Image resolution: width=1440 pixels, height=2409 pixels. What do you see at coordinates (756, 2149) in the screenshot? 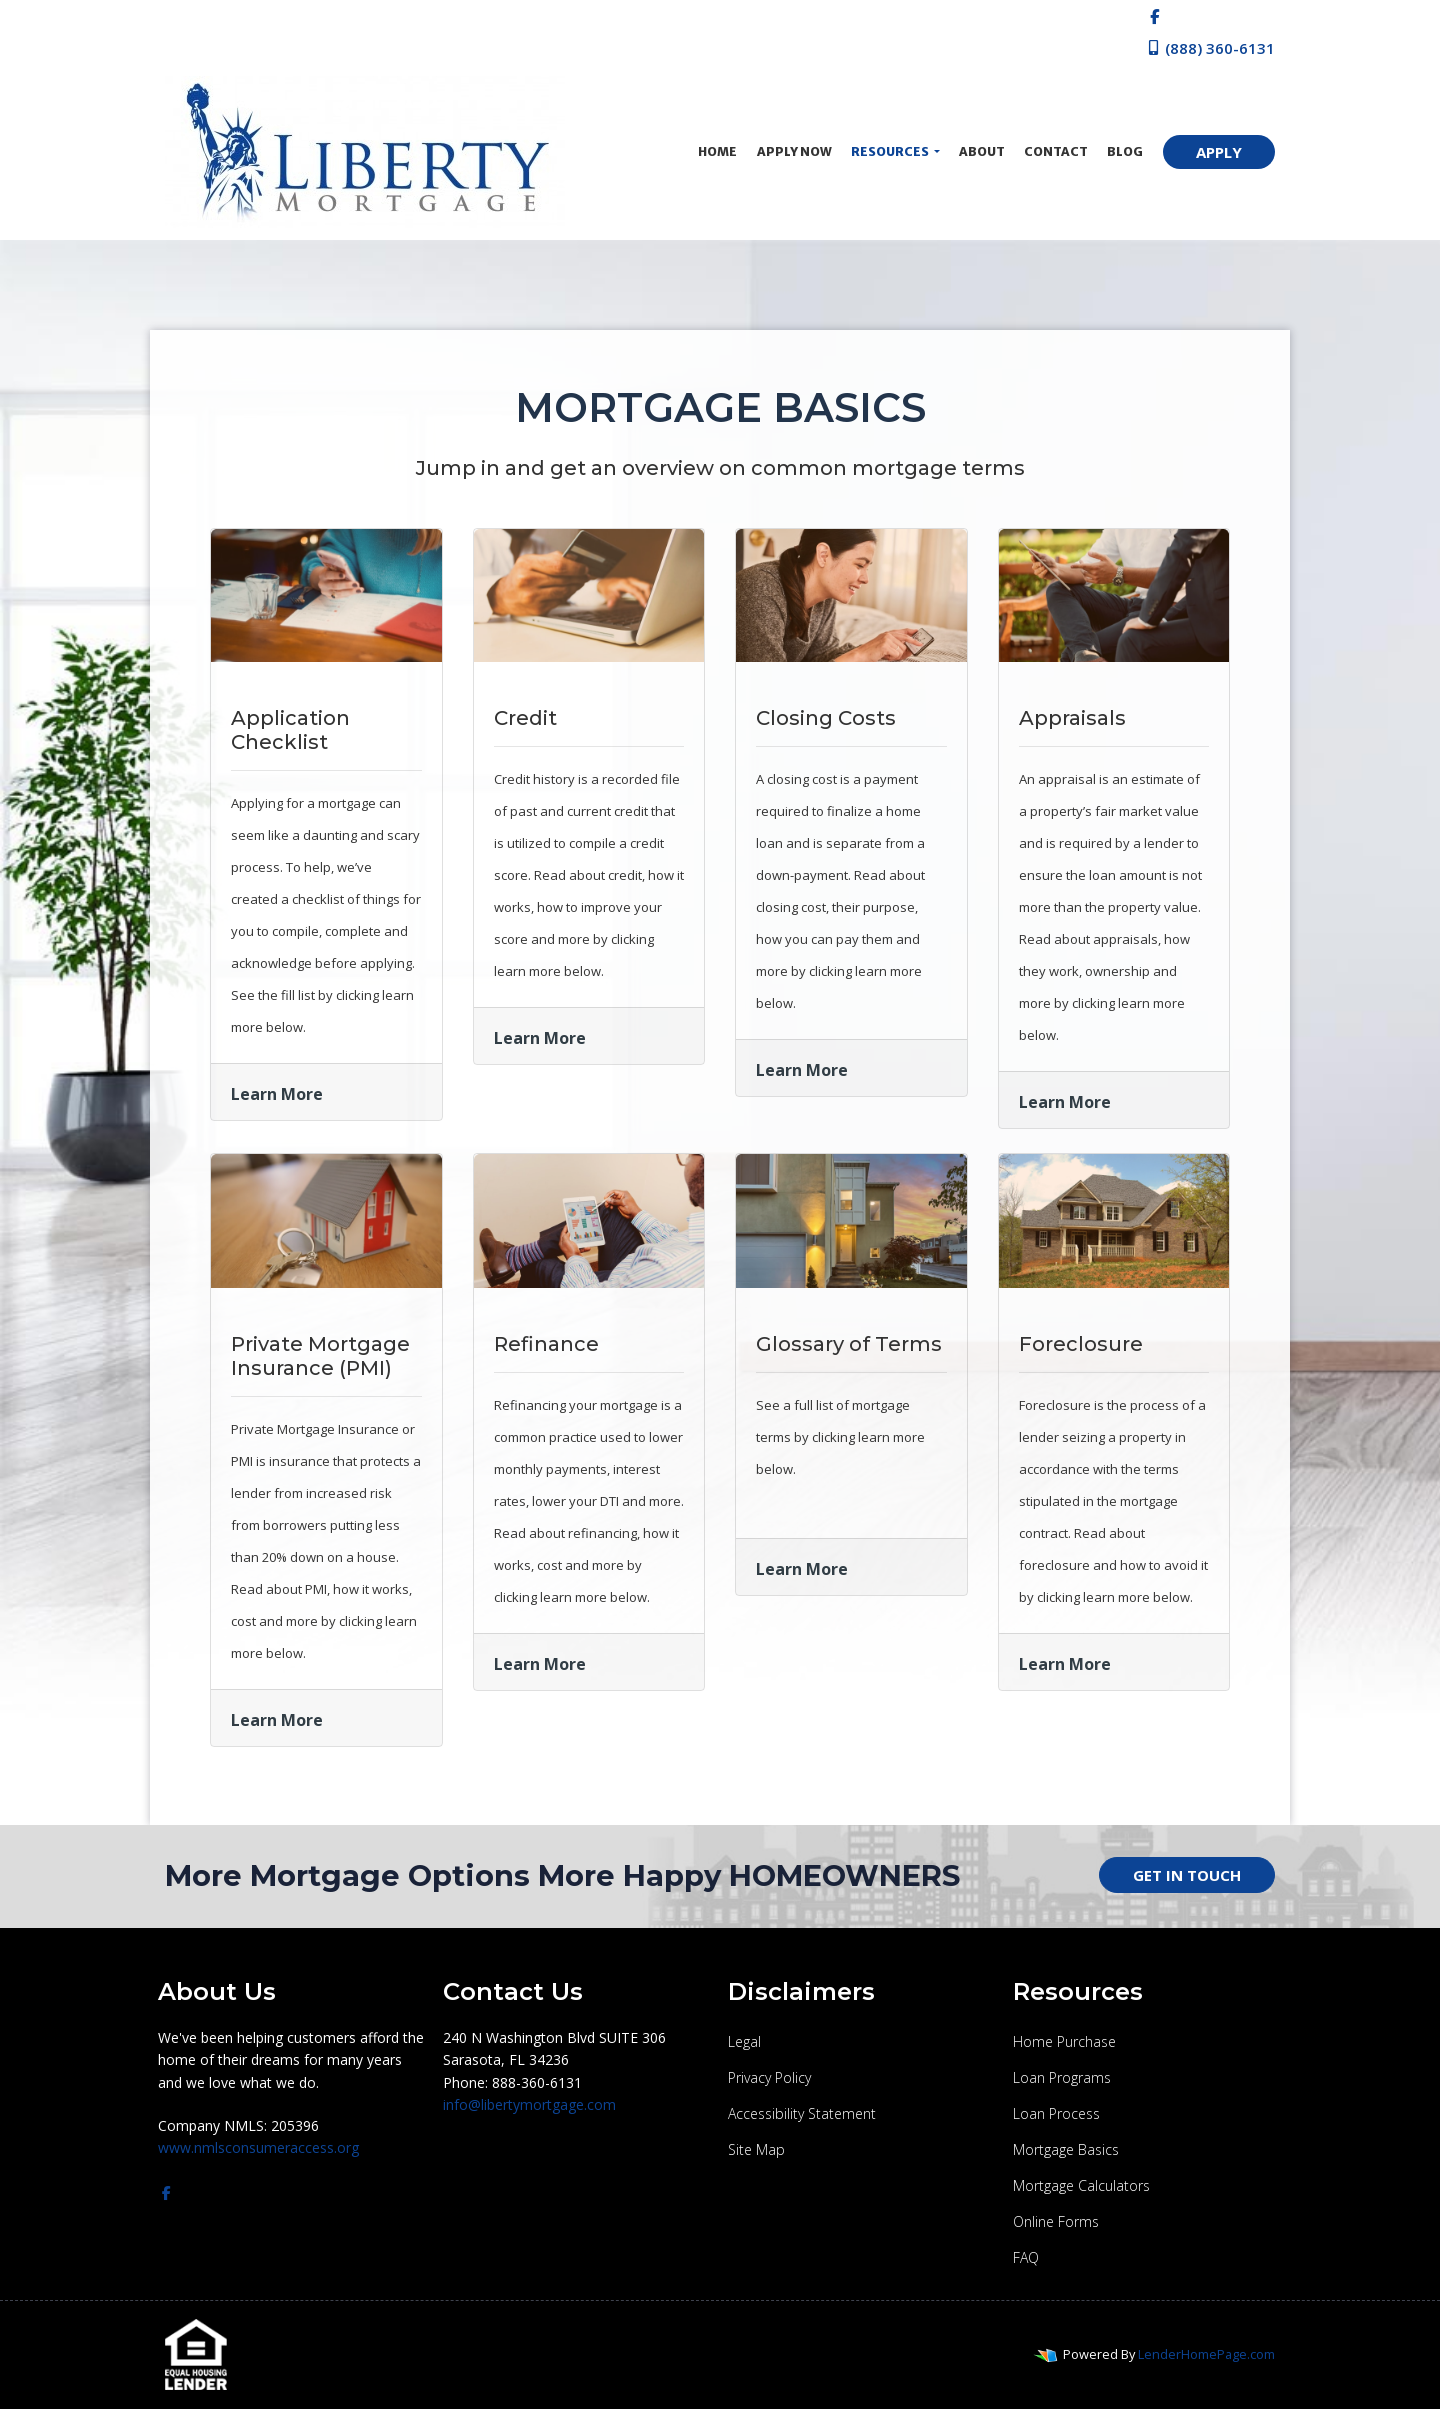
I see `Site Map` at bounding box center [756, 2149].